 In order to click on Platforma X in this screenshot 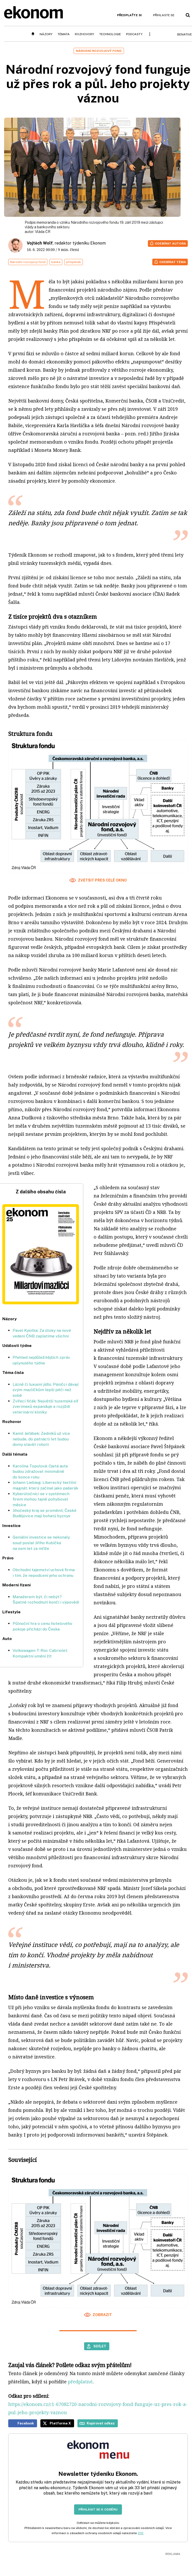, I will do `click(60, 2423)`.